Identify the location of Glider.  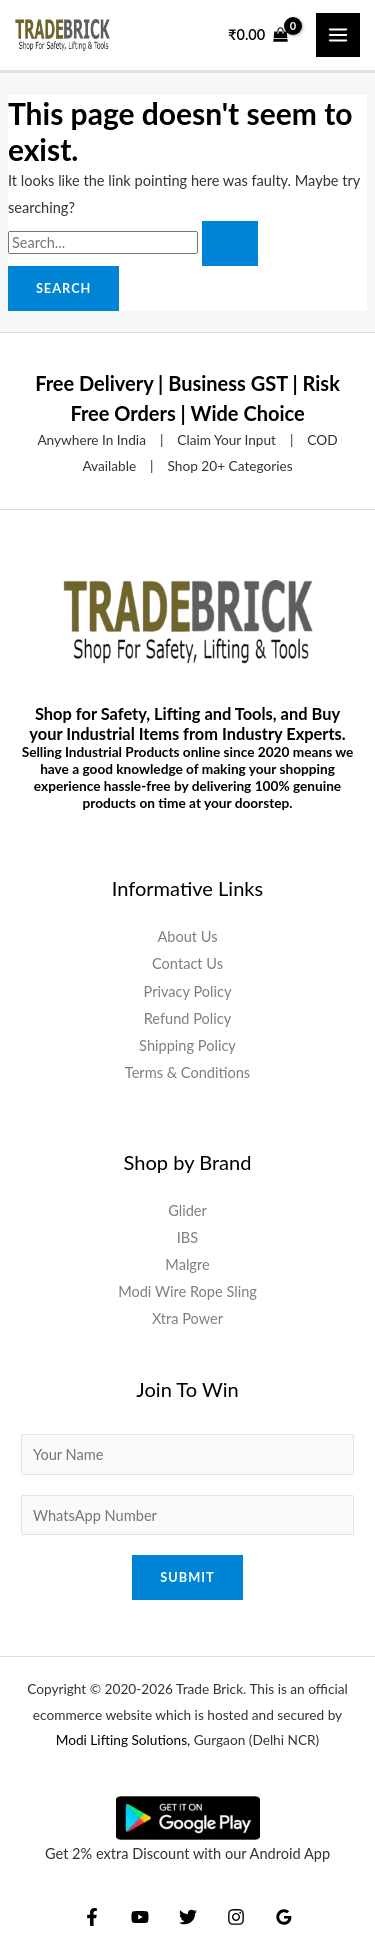
(187, 1210).